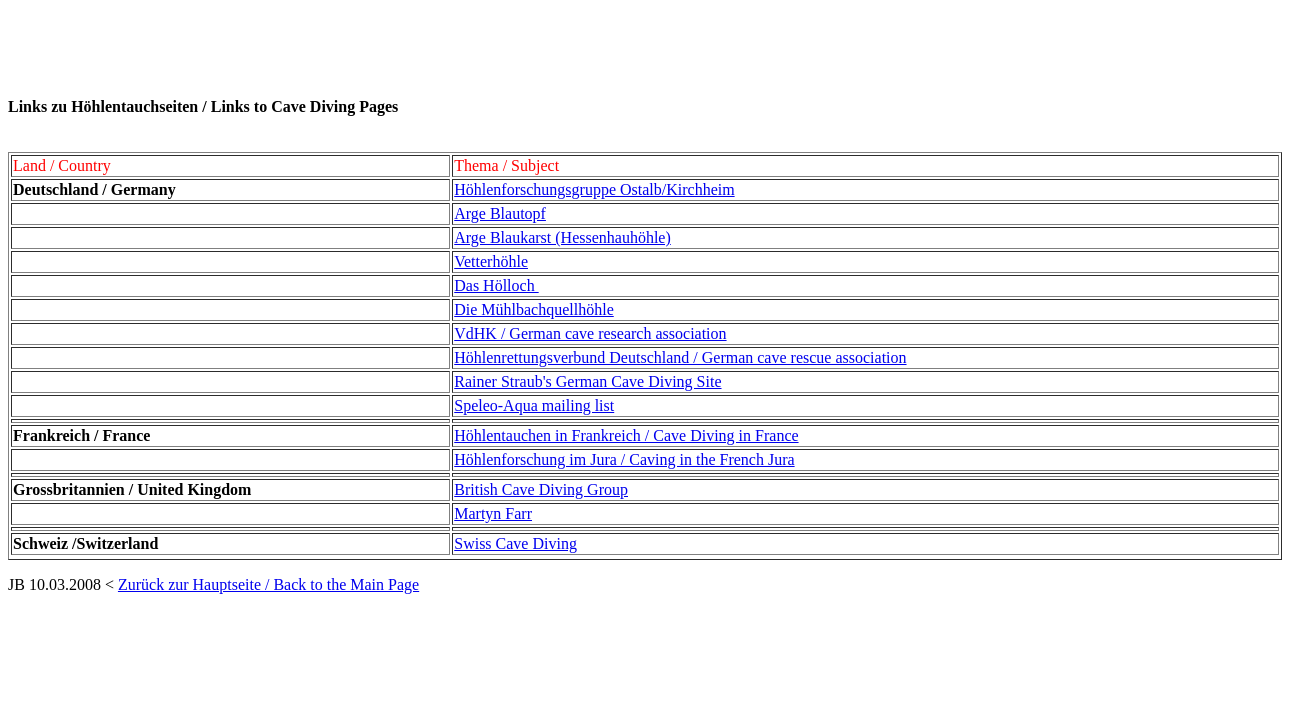 The height and width of the screenshot is (720, 1290). I want to click on Zurück zur Hauptseite / Back to the Main Page, so click(268, 584).